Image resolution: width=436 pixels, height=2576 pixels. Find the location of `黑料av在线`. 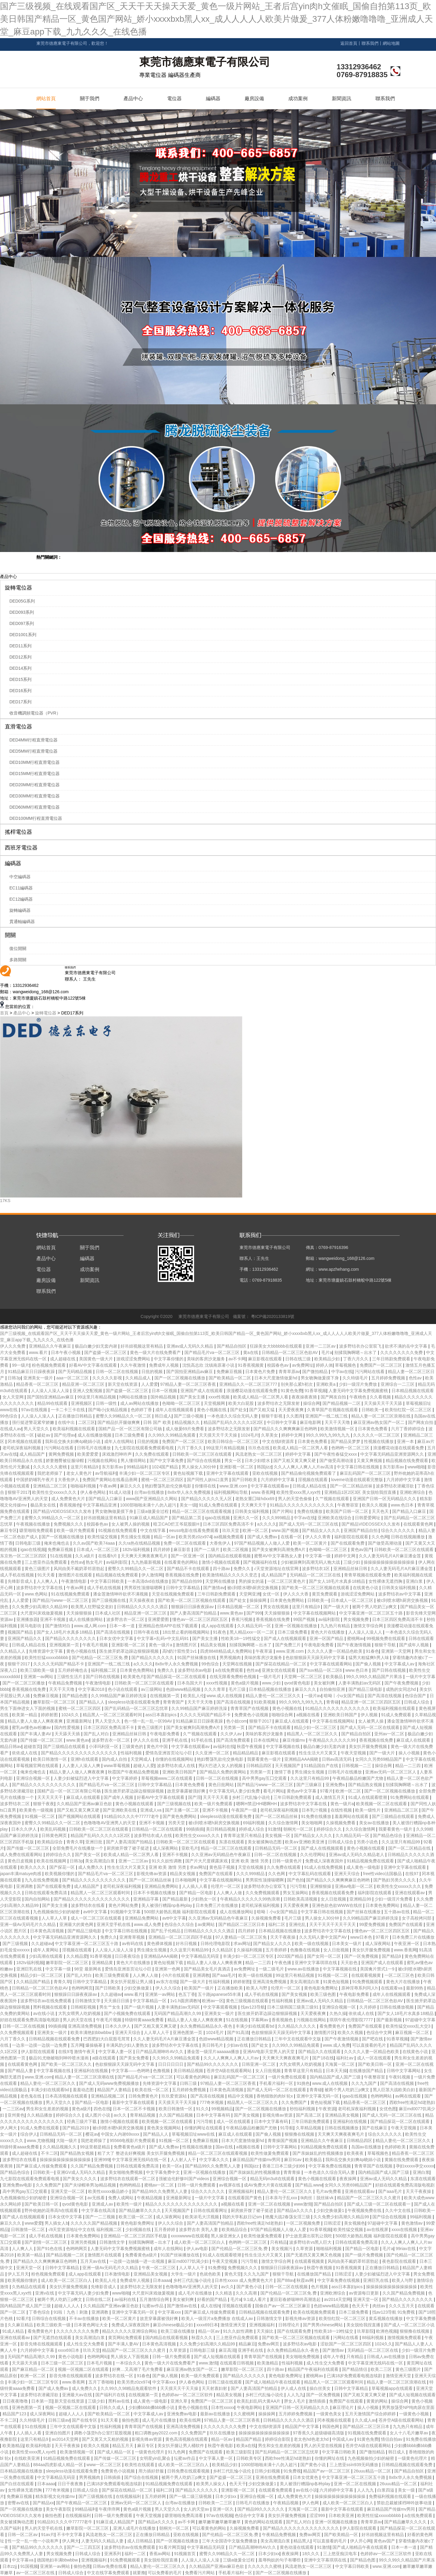

黑料av在线 is located at coordinates (119, 2401).